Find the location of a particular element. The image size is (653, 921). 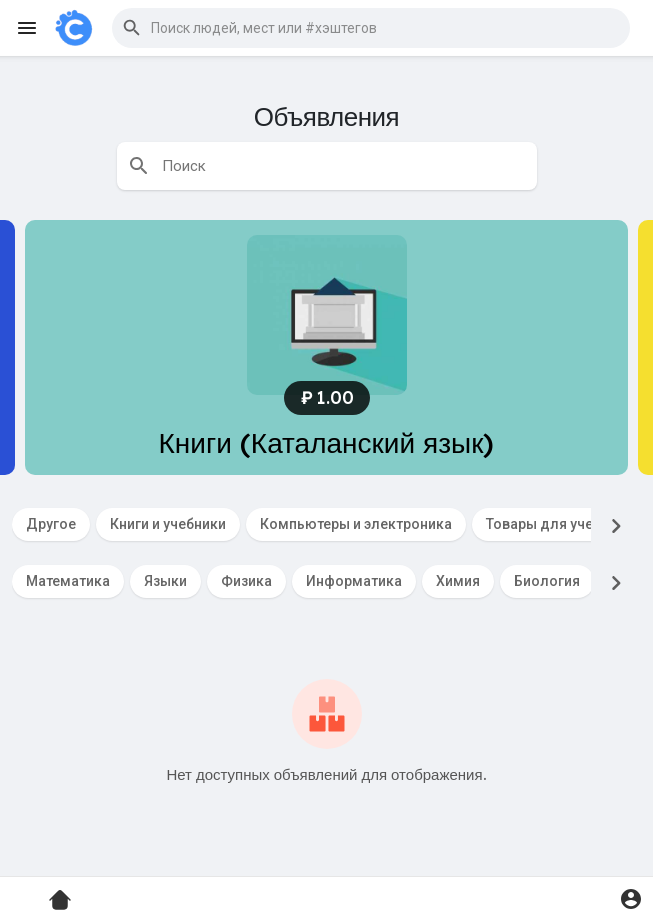

Другое is located at coordinates (51, 524).